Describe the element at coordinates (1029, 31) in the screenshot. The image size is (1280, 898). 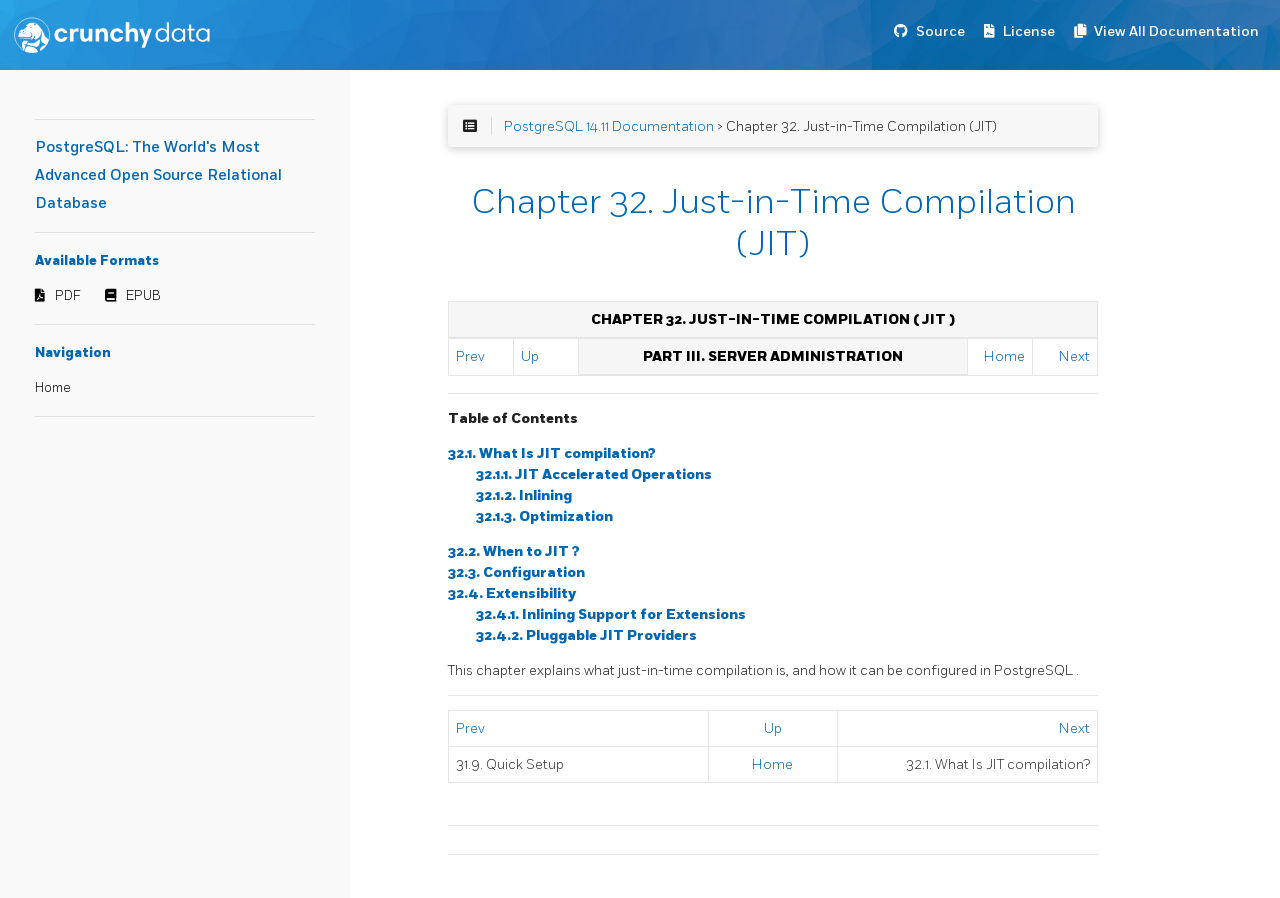
I see `License` at that location.